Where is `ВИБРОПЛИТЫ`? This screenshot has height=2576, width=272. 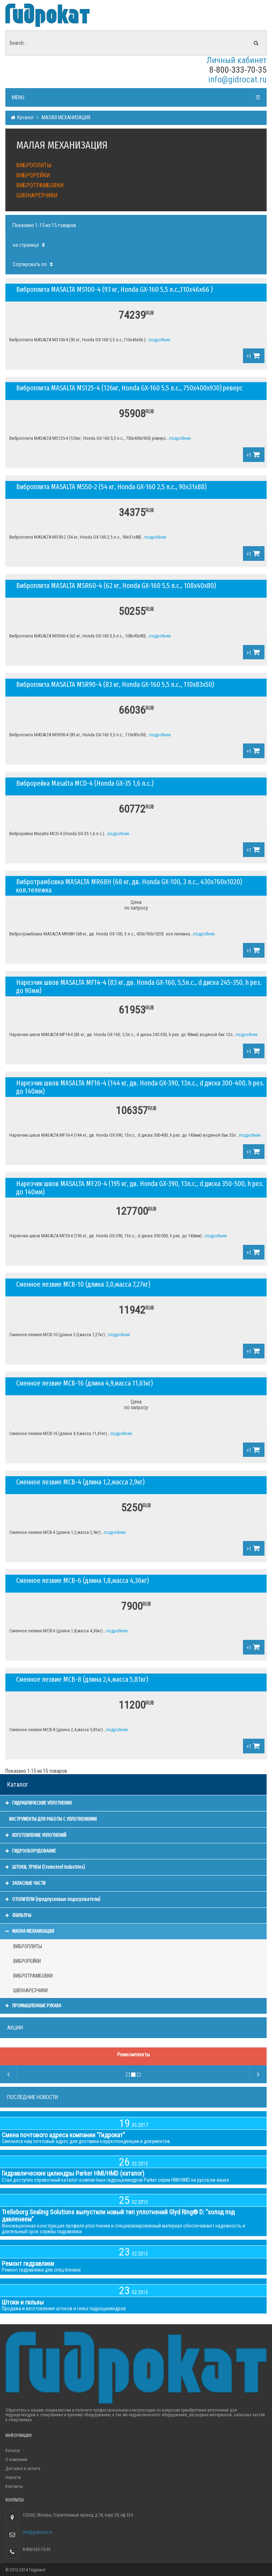
ВИБРОПЛИТЫ is located at coordinates (33, 165).